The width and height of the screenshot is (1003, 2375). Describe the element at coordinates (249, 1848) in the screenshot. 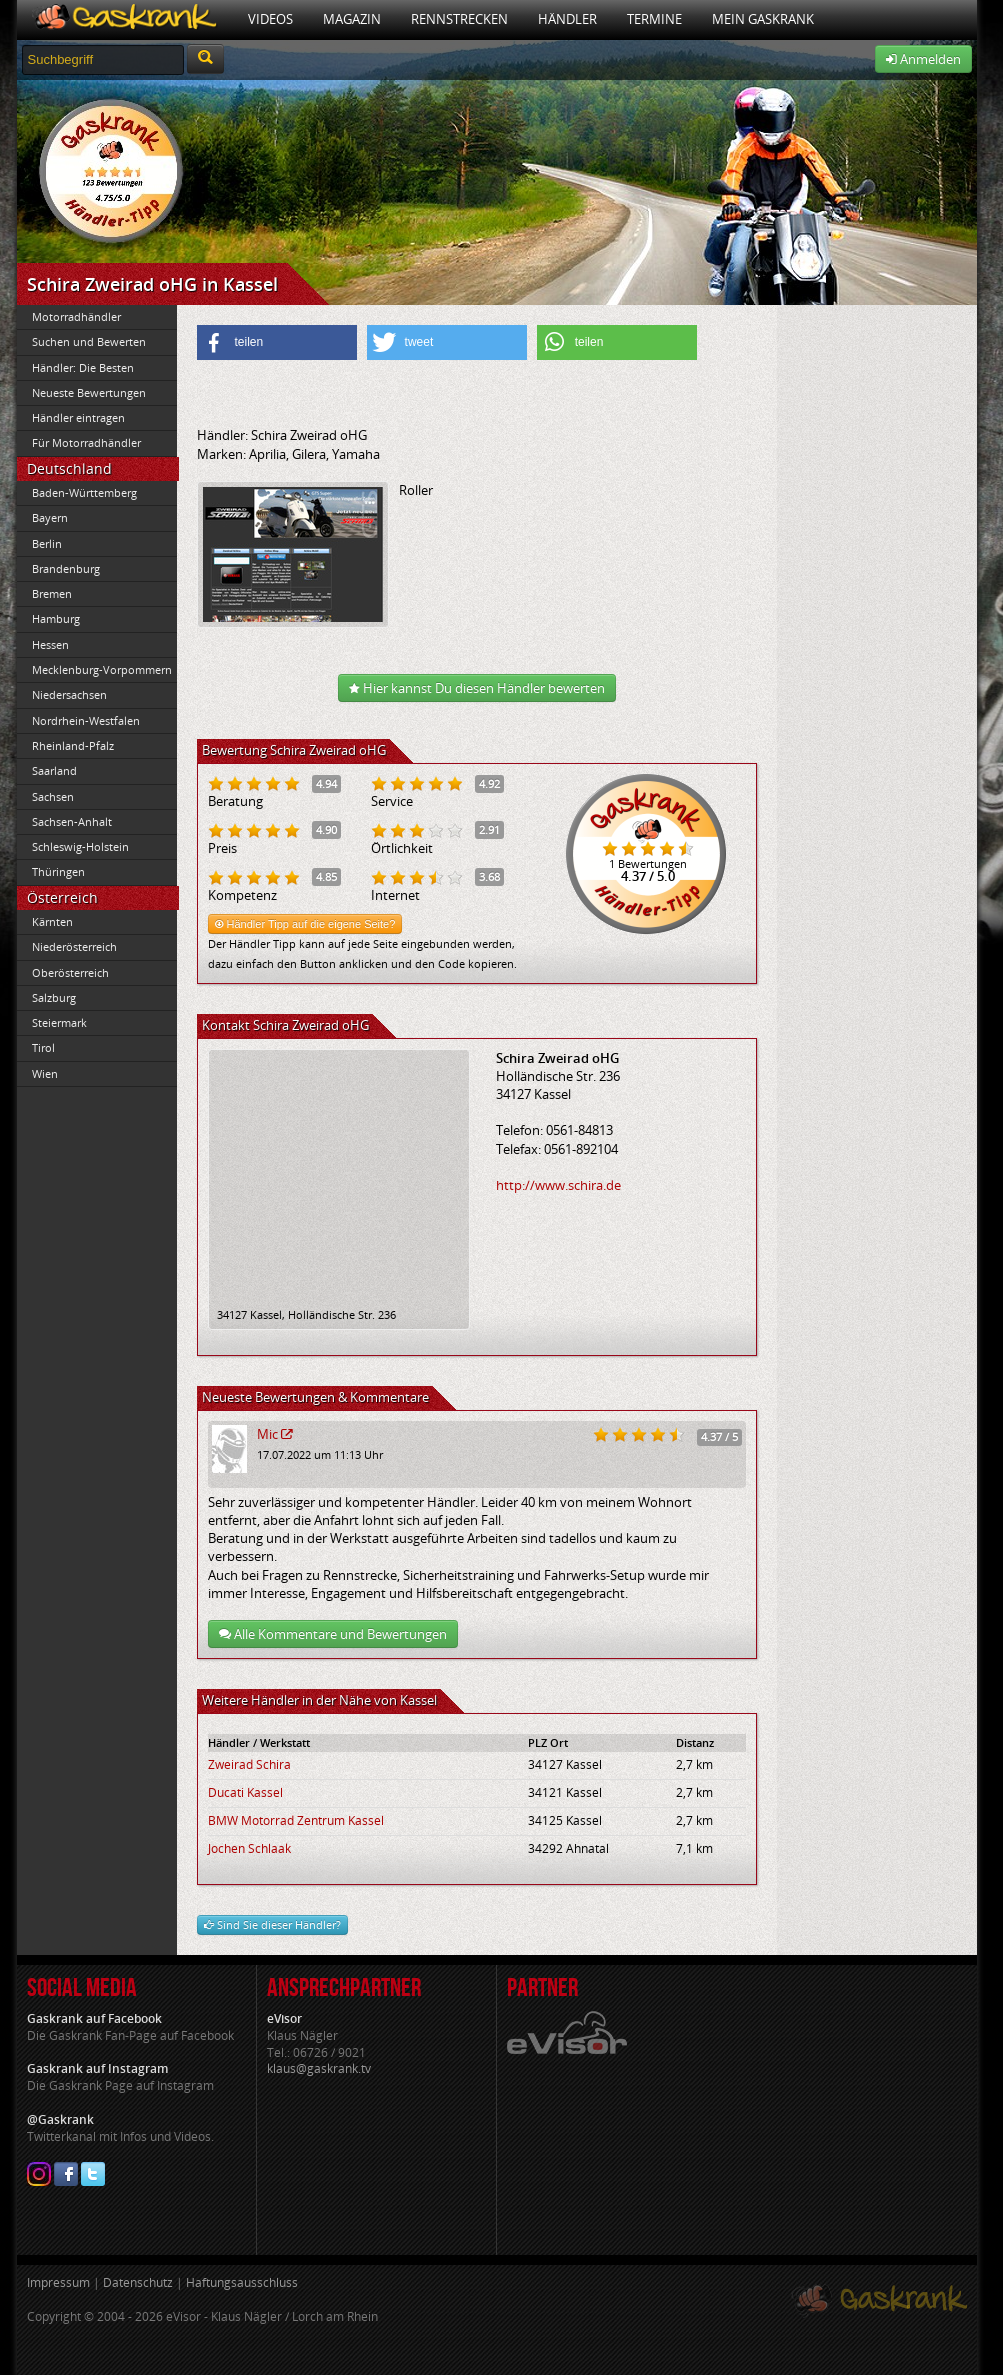

I see `Jochen Schlaak` at that location.